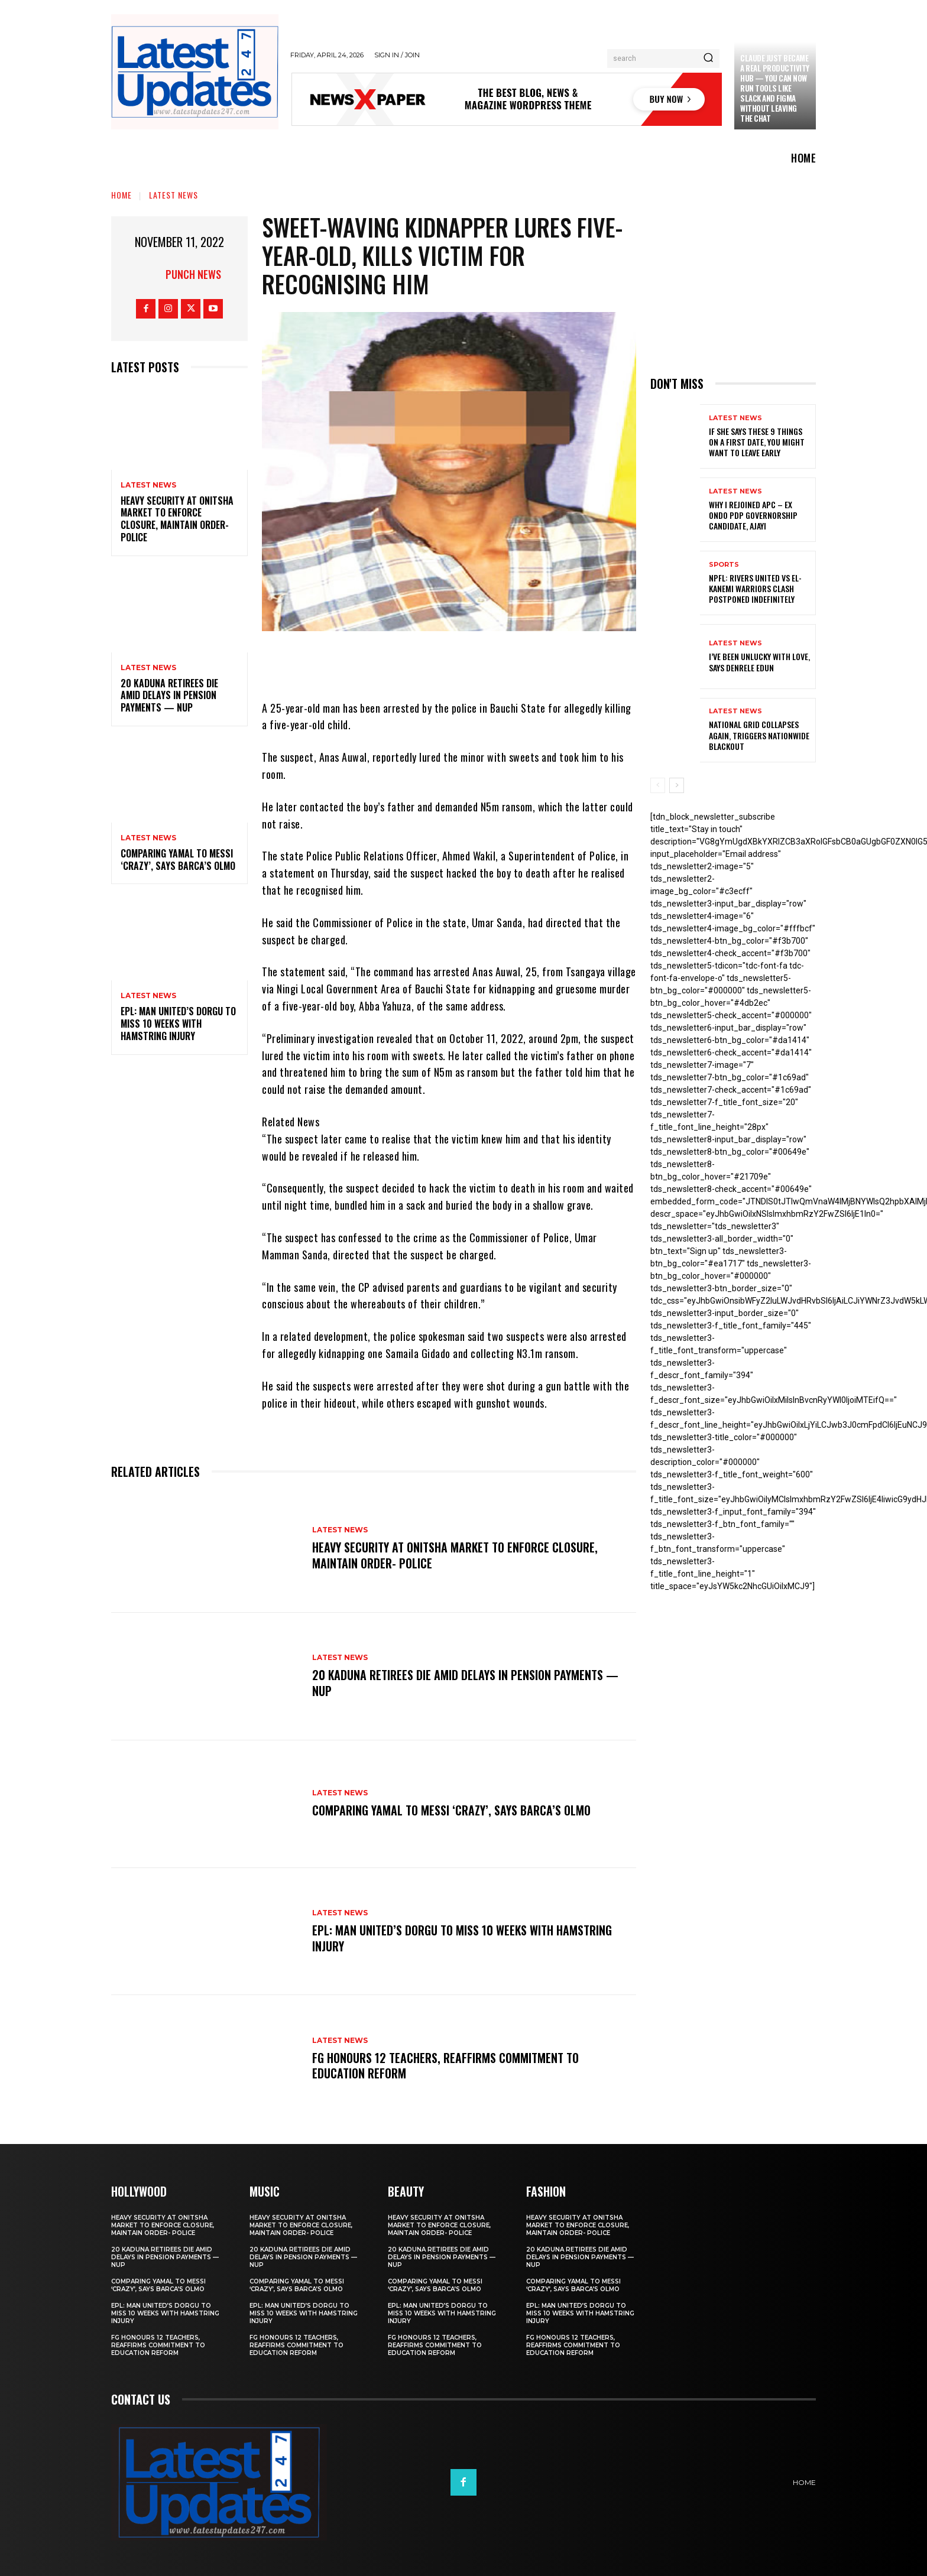 The width and height of the screenshot is (927, 2576). Describe the element at coordinates (774, 88) in the screenshot. I see `Claude just became a real productivity hub — you can now run tools like Slack and Figma without leaving the chat` at that location.